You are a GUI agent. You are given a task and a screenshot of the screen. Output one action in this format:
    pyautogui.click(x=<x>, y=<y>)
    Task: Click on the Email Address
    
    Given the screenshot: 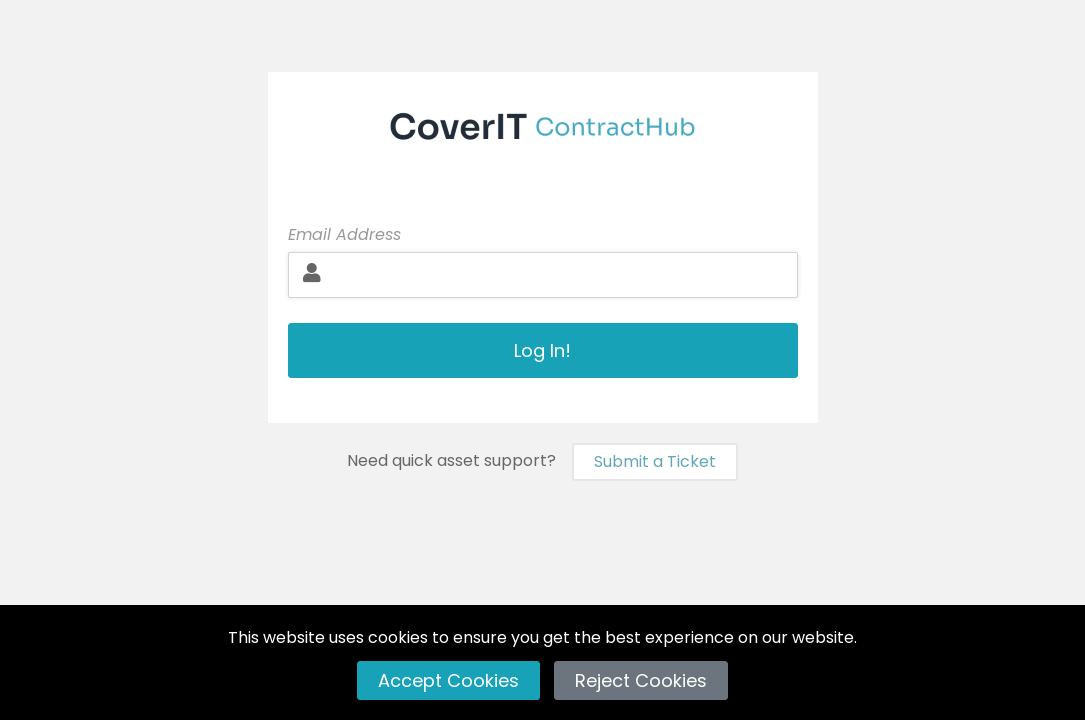 What is the action you would take?
    pyautogui.click(x=344, y=235)
    